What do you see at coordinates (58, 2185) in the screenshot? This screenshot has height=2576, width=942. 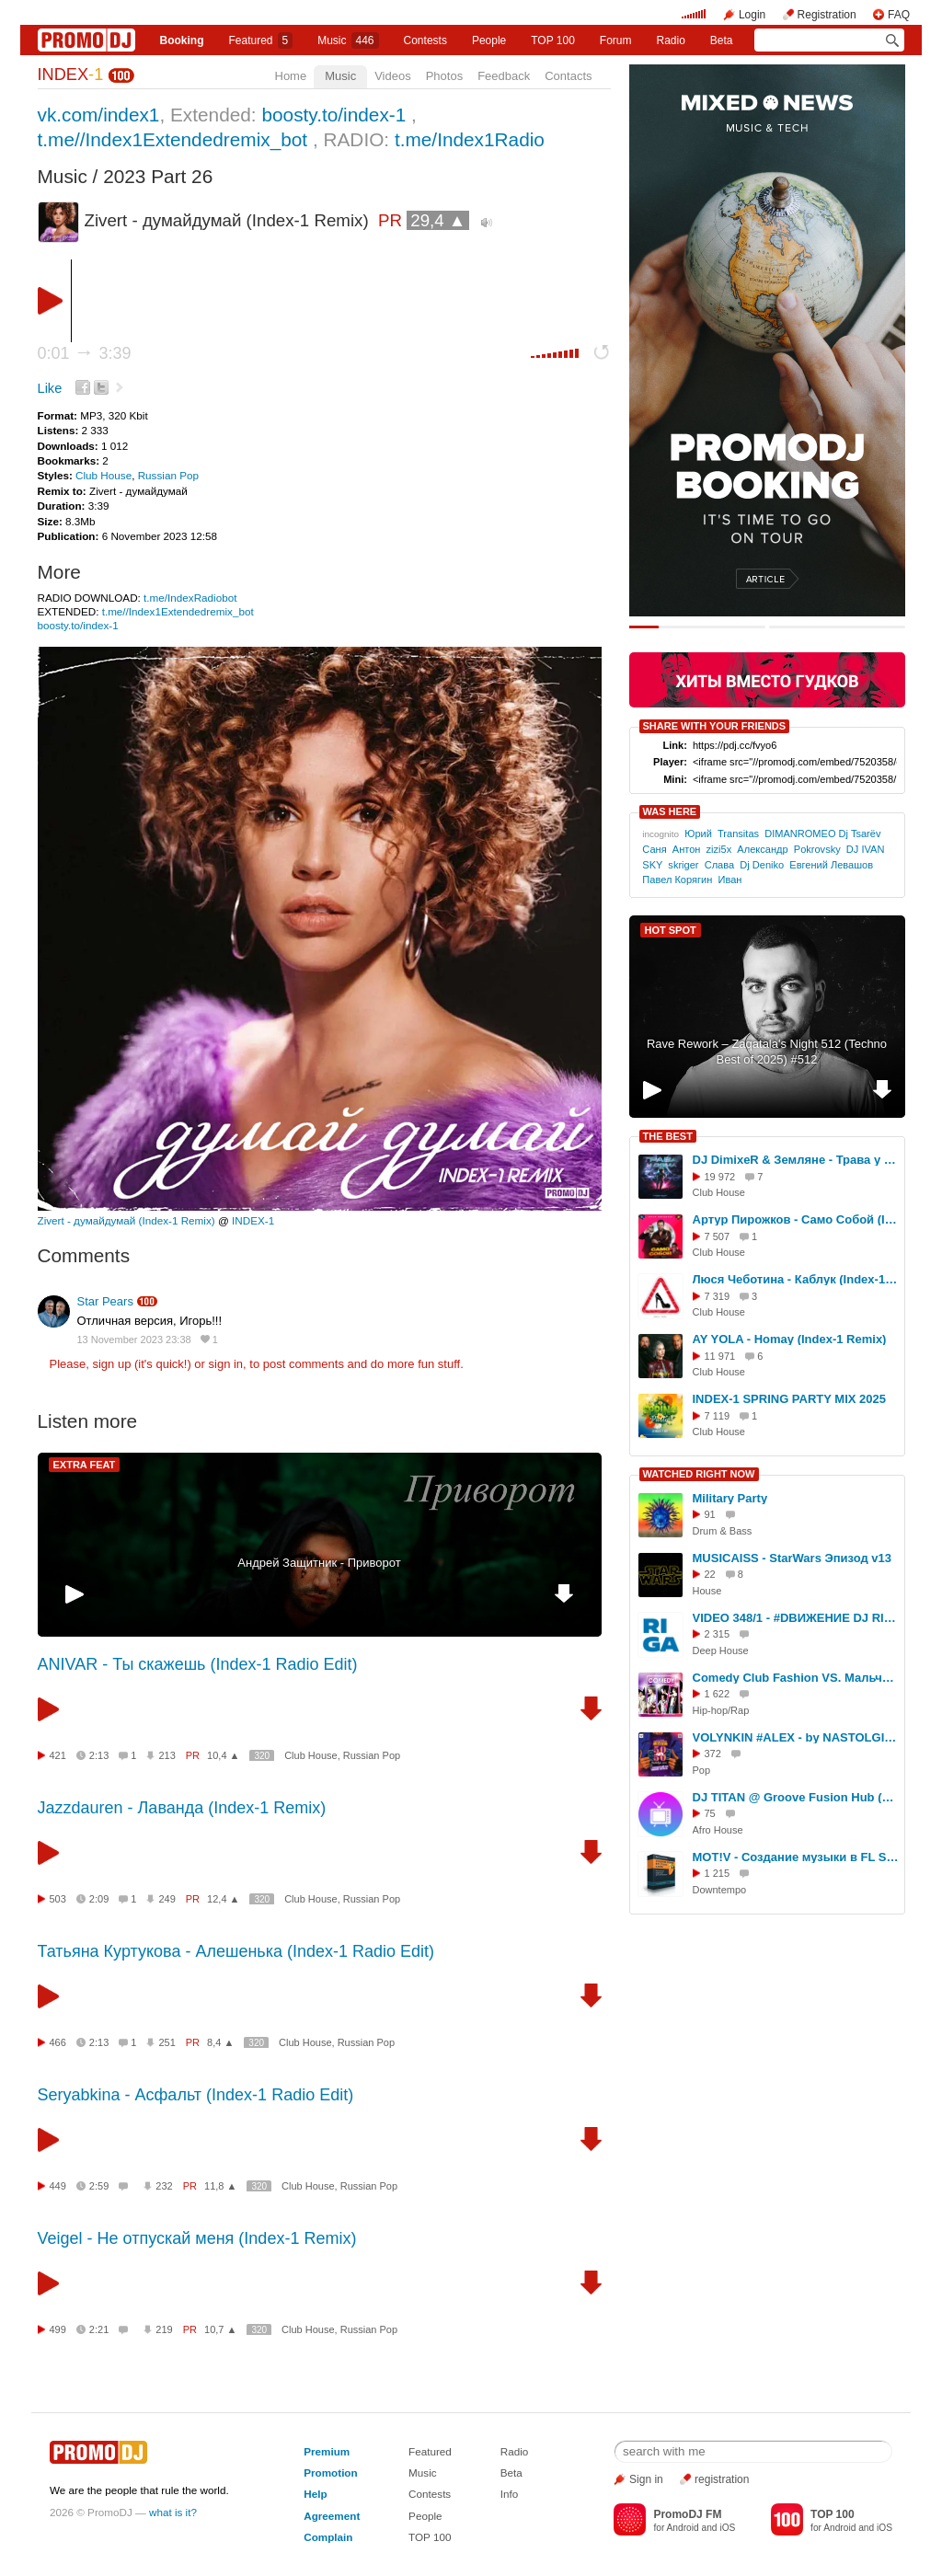 I see `449` at bounding box center [58, 2185].